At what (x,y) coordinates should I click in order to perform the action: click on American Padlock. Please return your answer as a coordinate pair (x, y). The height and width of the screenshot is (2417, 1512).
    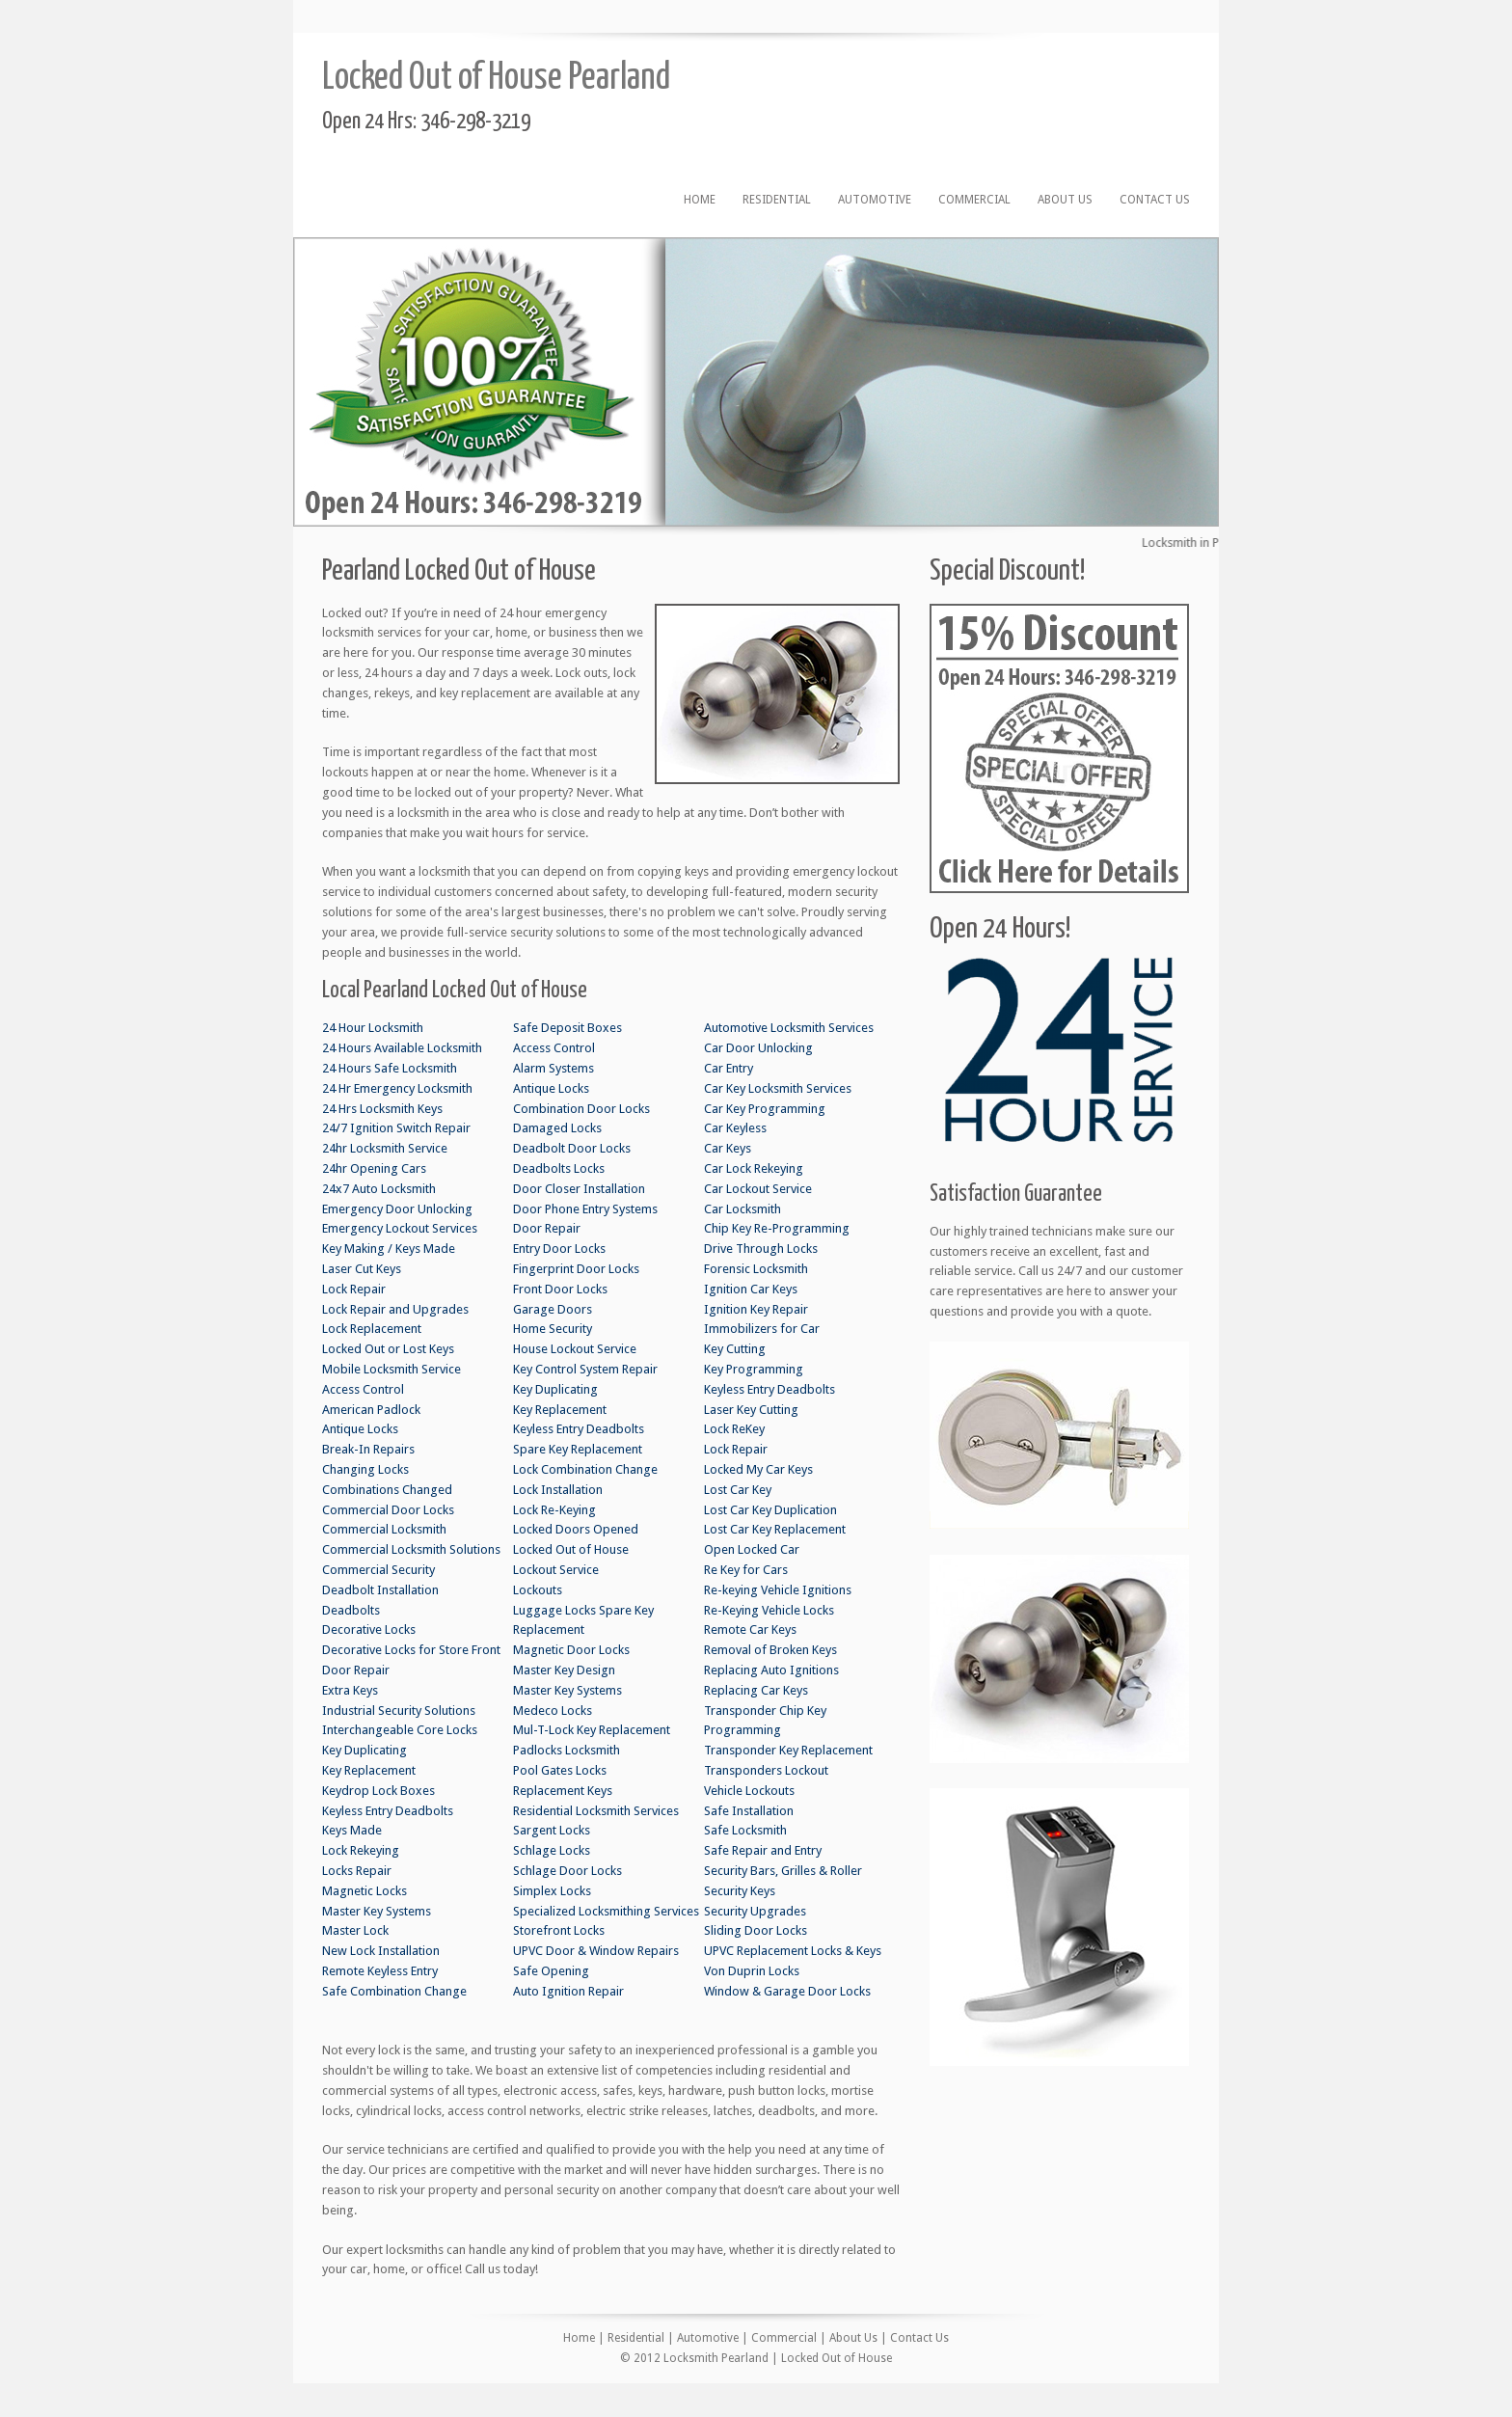
    Looking at the image, I should click on (371, 1409).